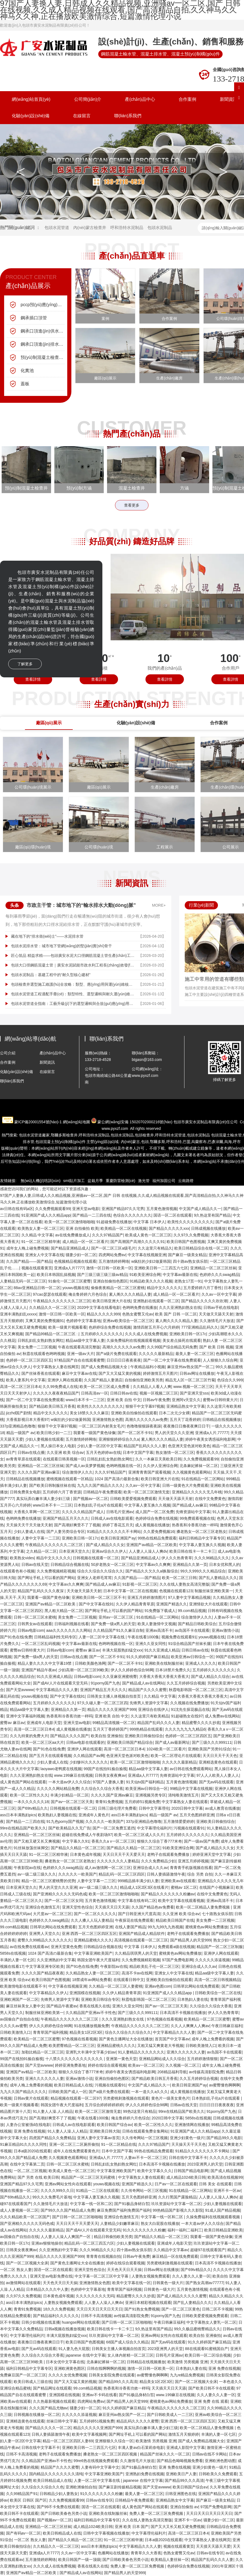 The width and height of the screenshot is (244, 2576). Describe the element at coordinates (25, 1492) in the screenshot. I see `日韩免费美女电影` at that location.